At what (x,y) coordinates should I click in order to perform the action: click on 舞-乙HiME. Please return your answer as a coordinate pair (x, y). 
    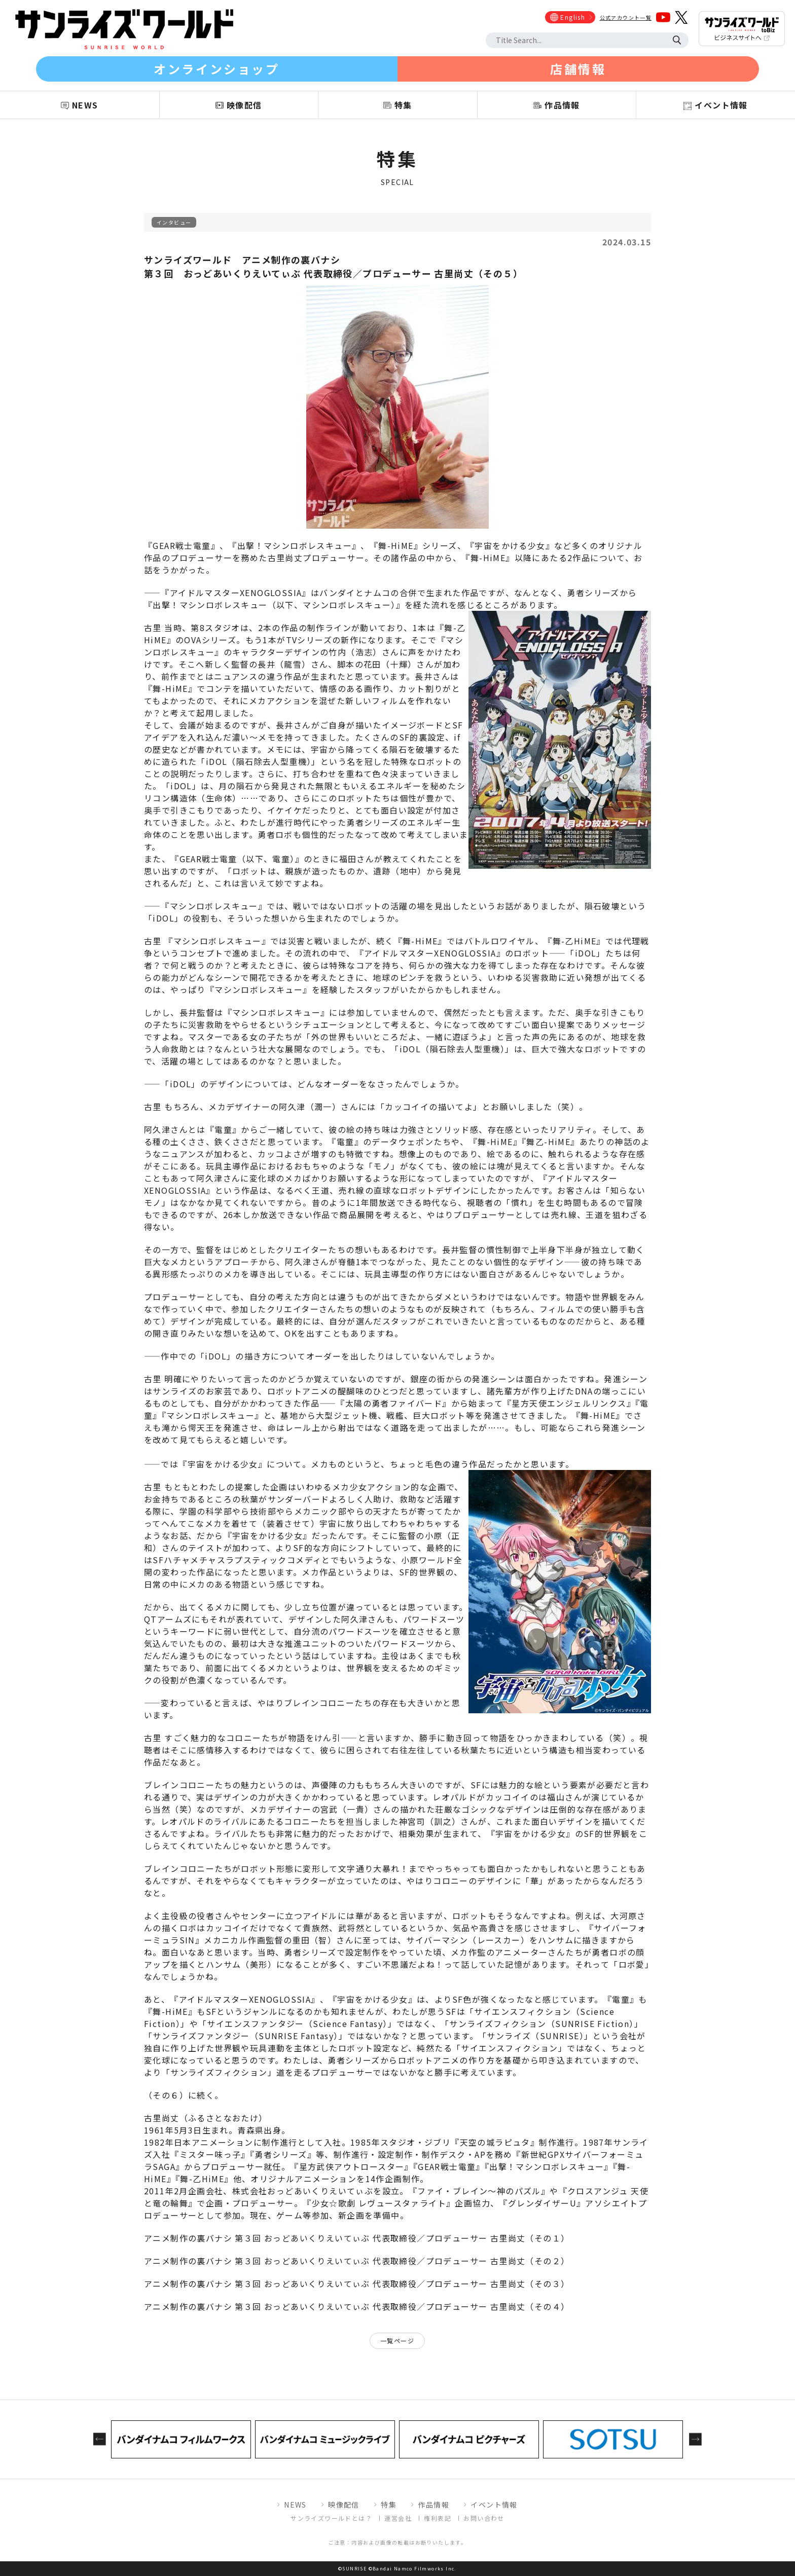
    Looking at the image, I should click on (575, 941).